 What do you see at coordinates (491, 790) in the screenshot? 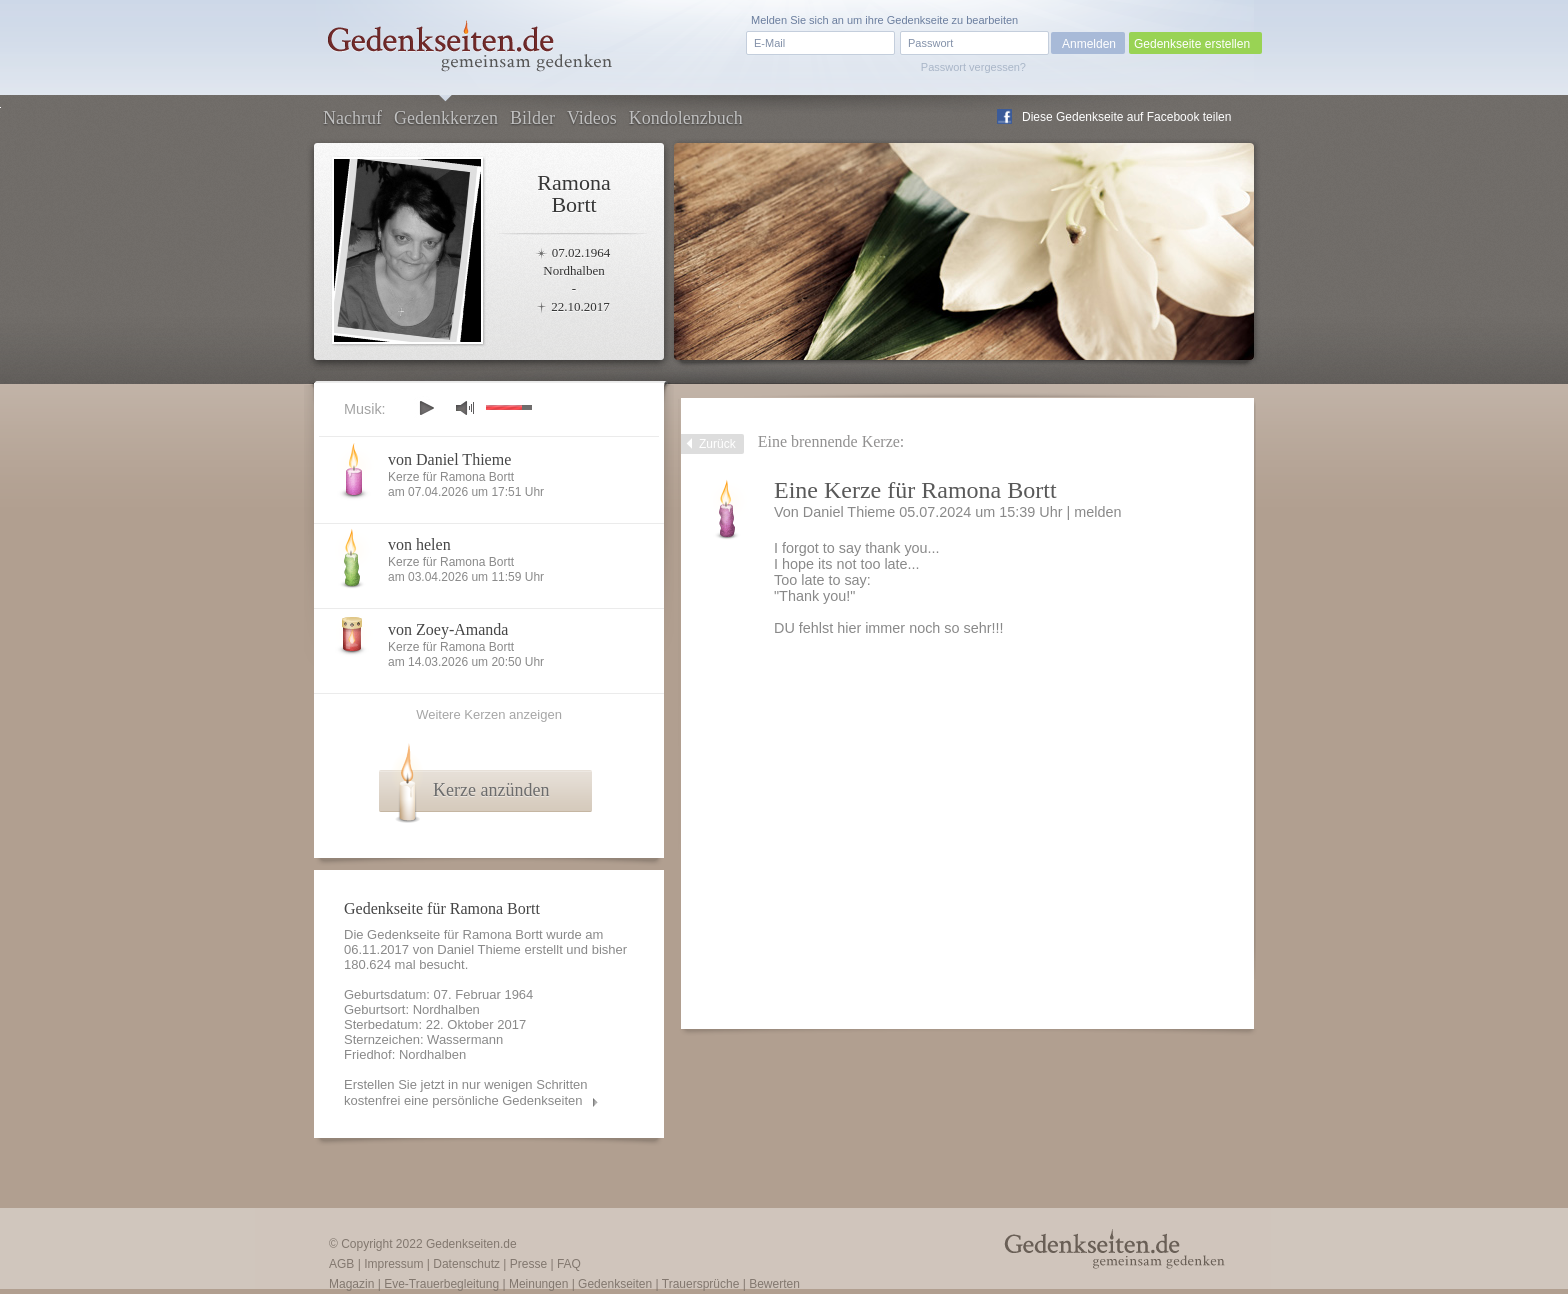
I see `Kerze anzünden` at bounding box center [491, 790].